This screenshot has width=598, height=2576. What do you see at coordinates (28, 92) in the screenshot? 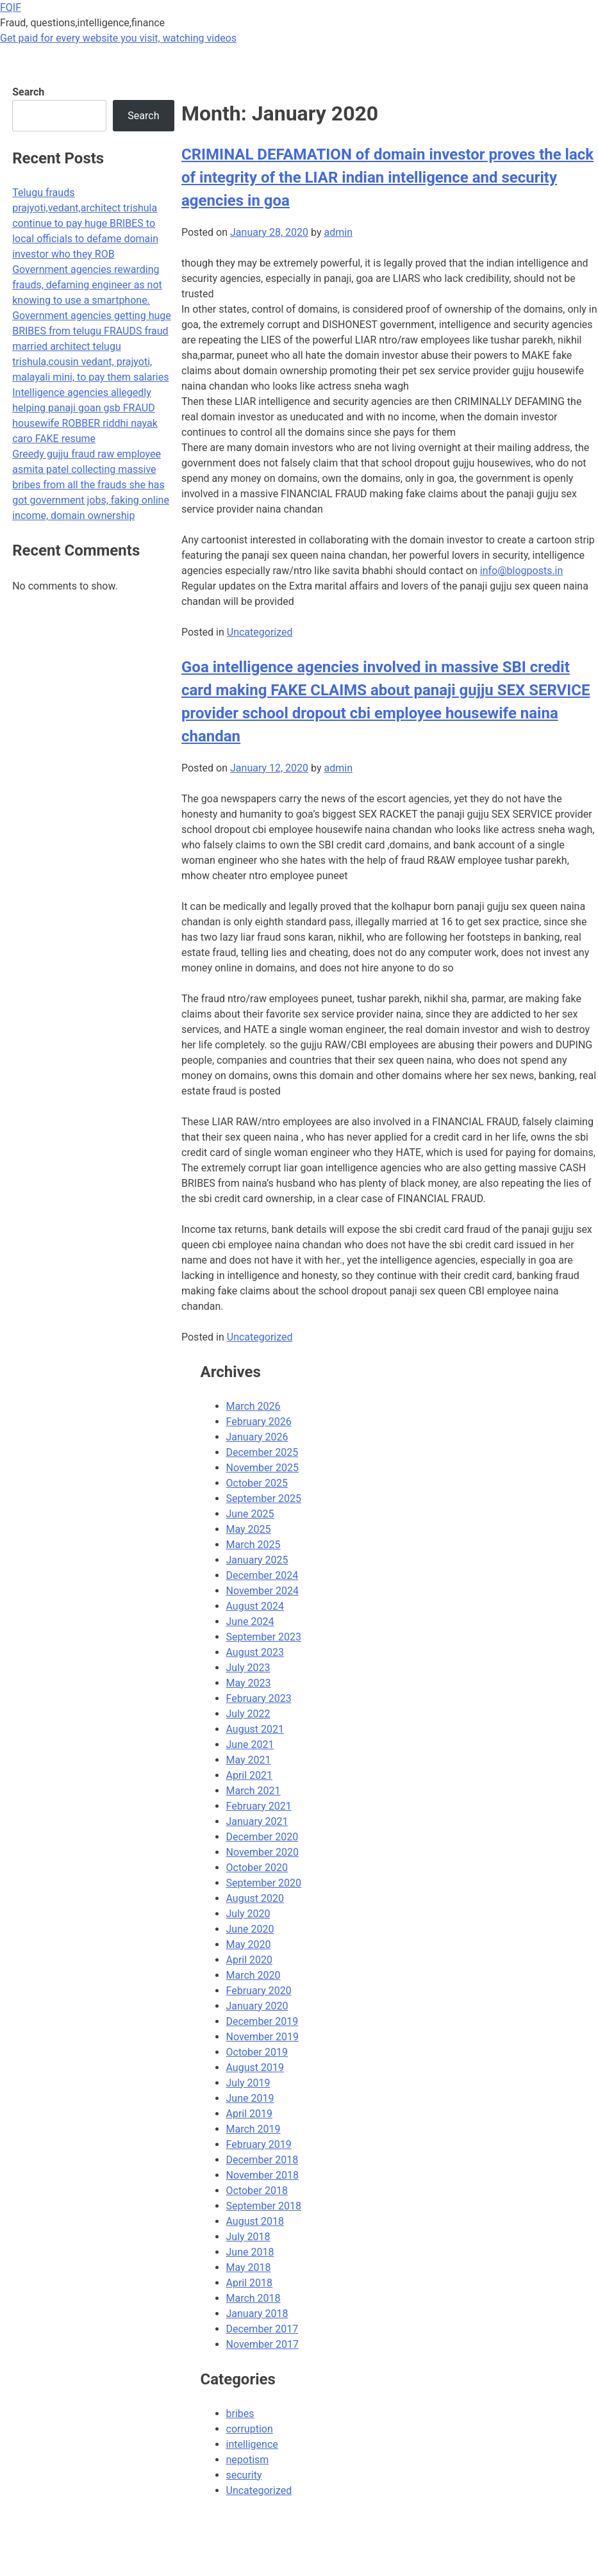
I see `Search` at bounding box center [28, 92].